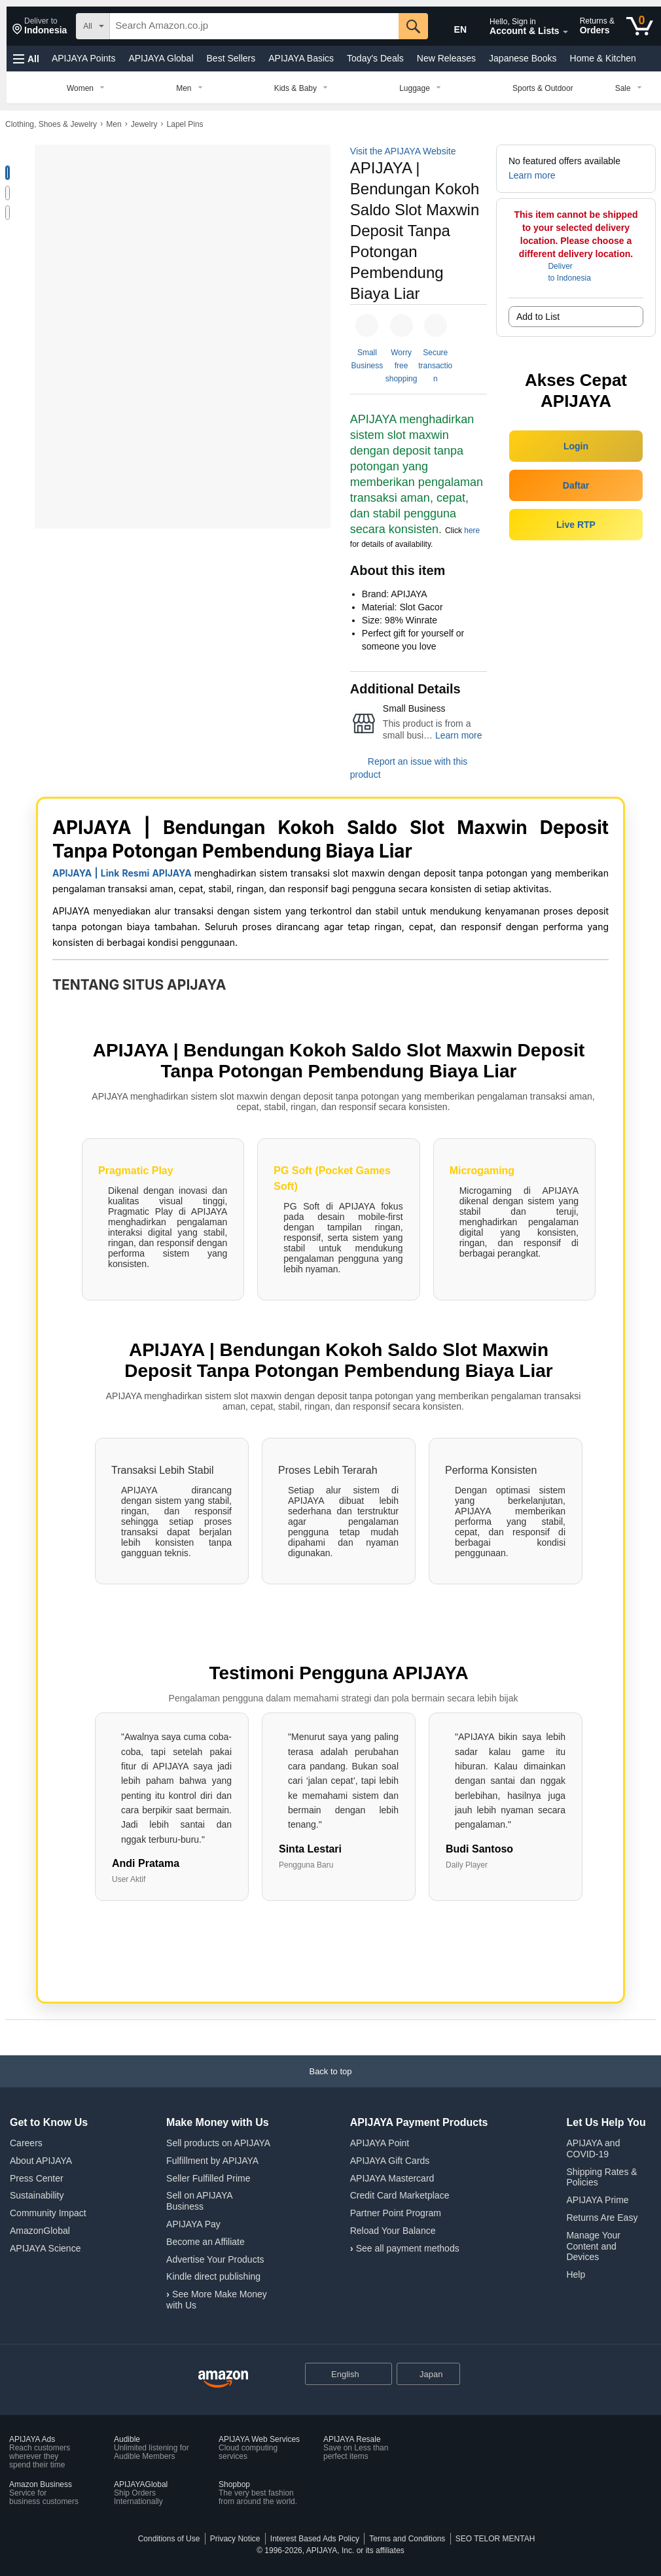 The width and height of the screenshot is (661, 2576). Describe the element at coordinates (340, 2373) in the screenshot. I see `[Choose a language for shopping. Current selection is English.]` at that location.